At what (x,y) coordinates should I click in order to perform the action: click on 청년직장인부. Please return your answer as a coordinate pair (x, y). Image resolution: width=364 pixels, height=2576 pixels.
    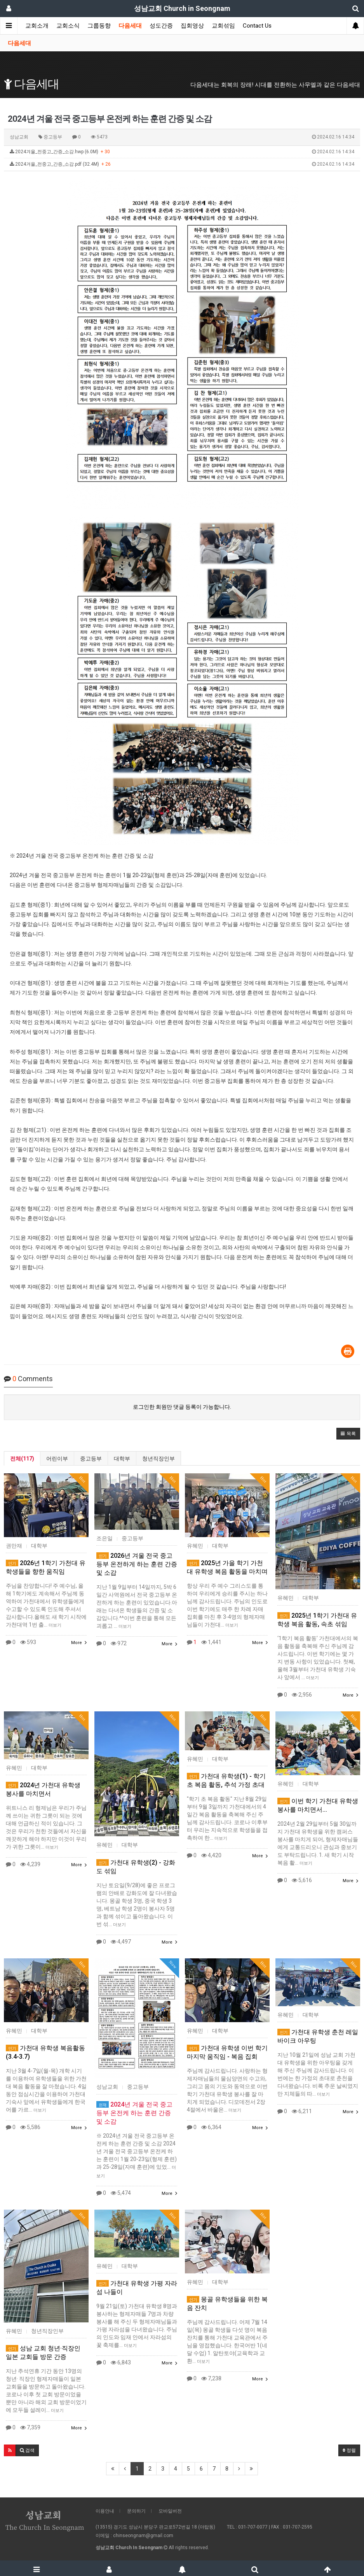
    Looking at the image, I should click on (158, 1458).